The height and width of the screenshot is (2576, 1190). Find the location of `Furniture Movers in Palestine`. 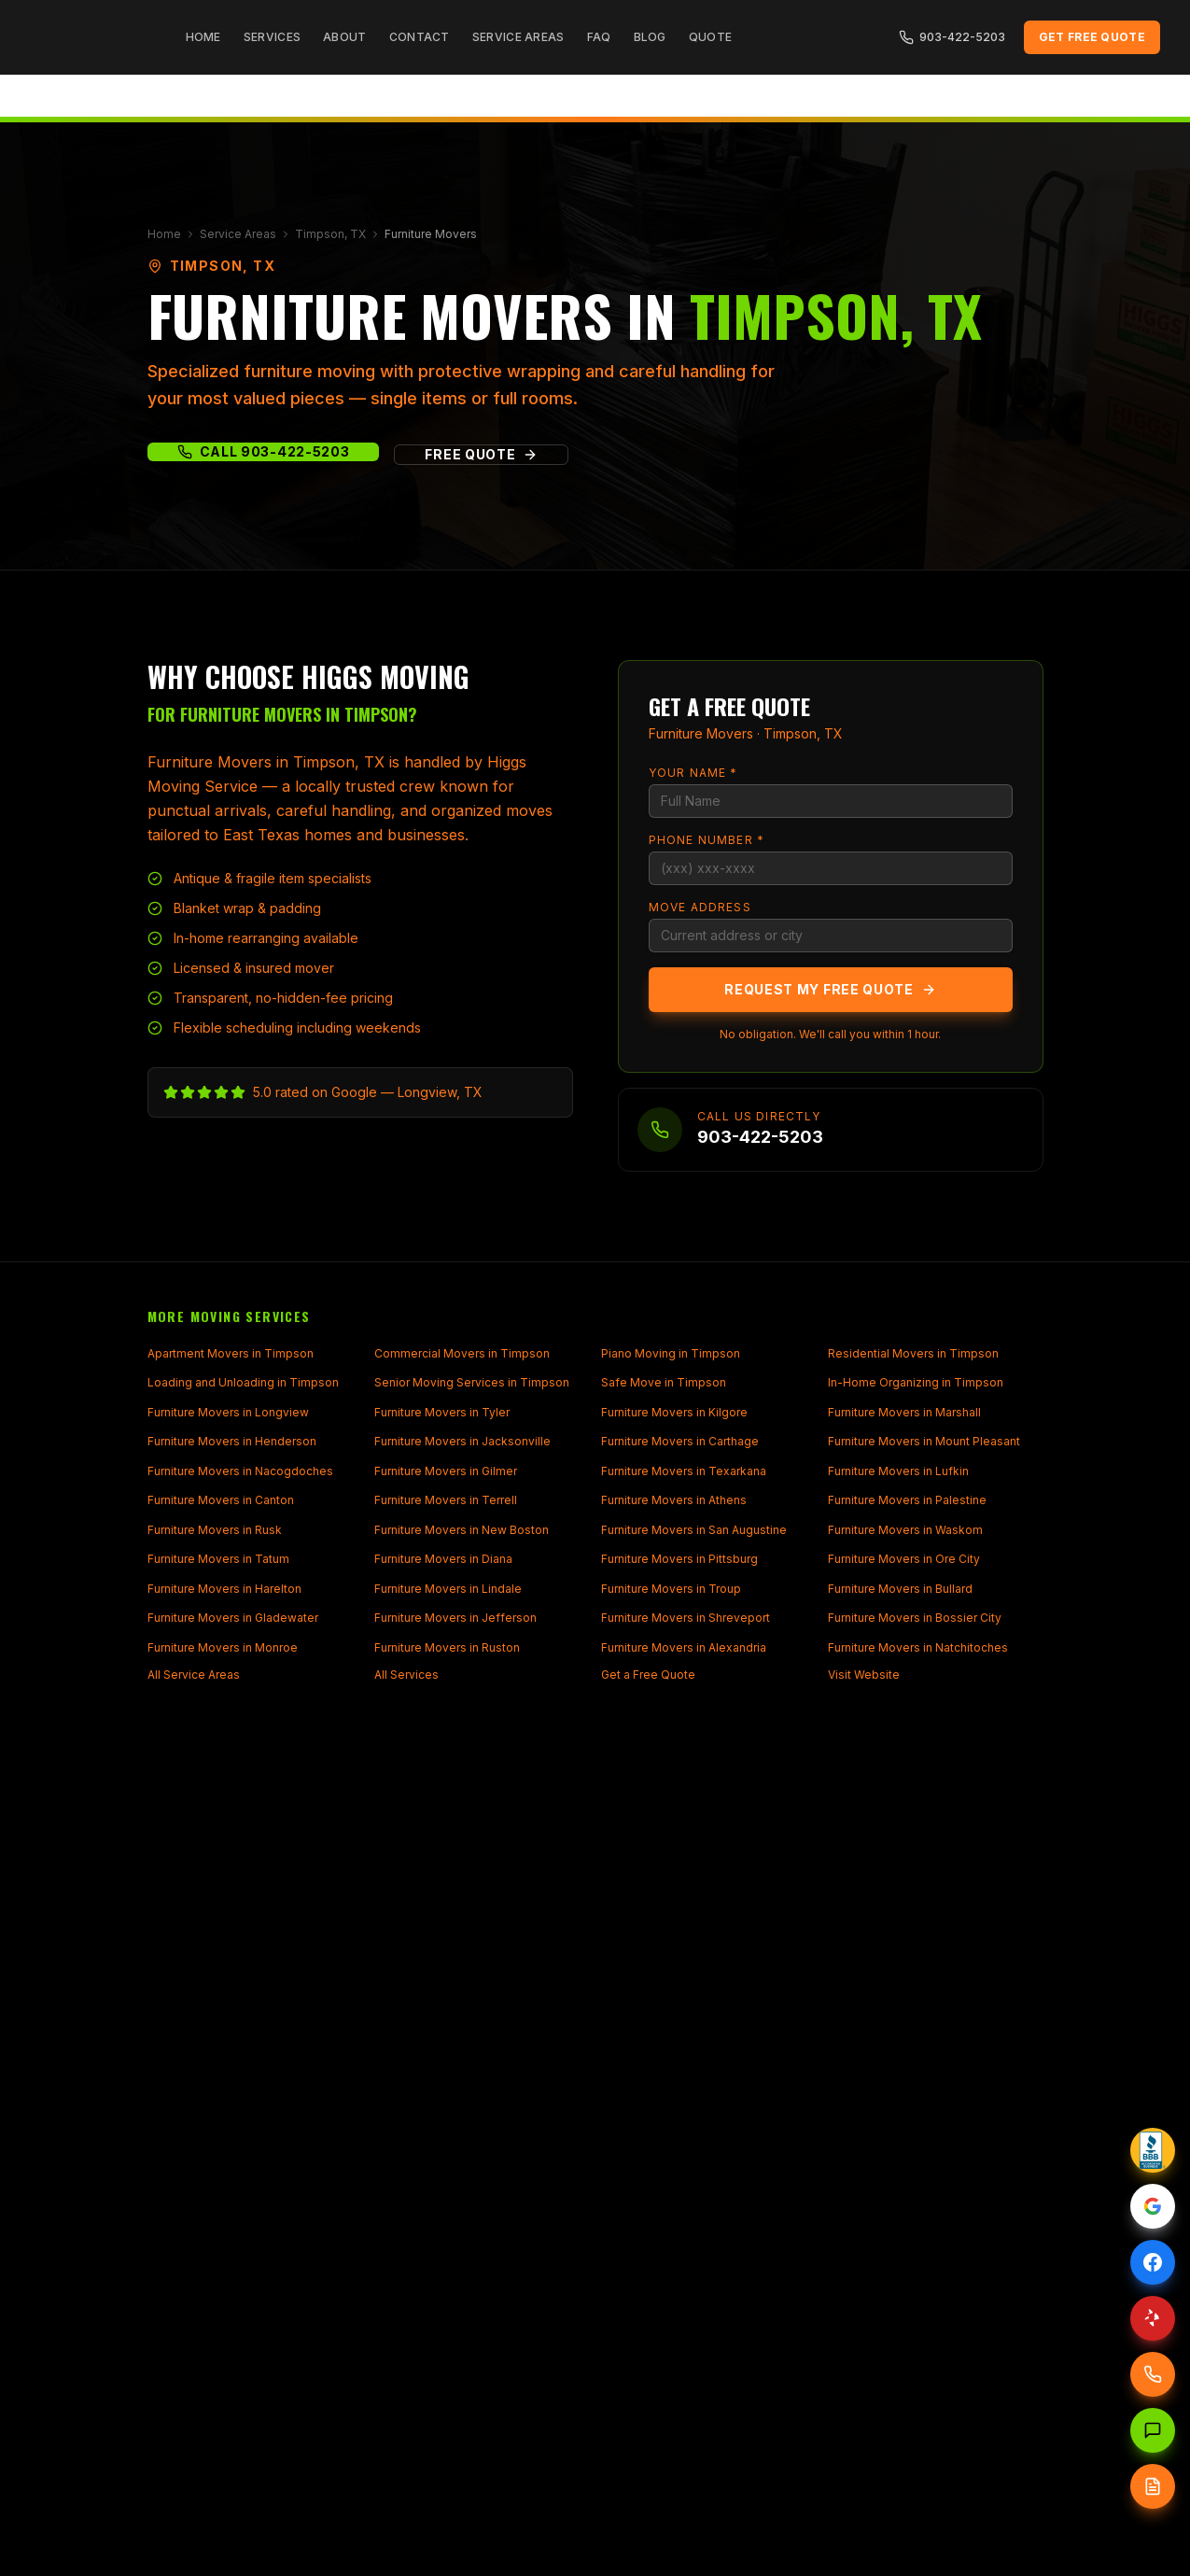

Furniture Movers in Palestine is located at coordinates (907, 1500).